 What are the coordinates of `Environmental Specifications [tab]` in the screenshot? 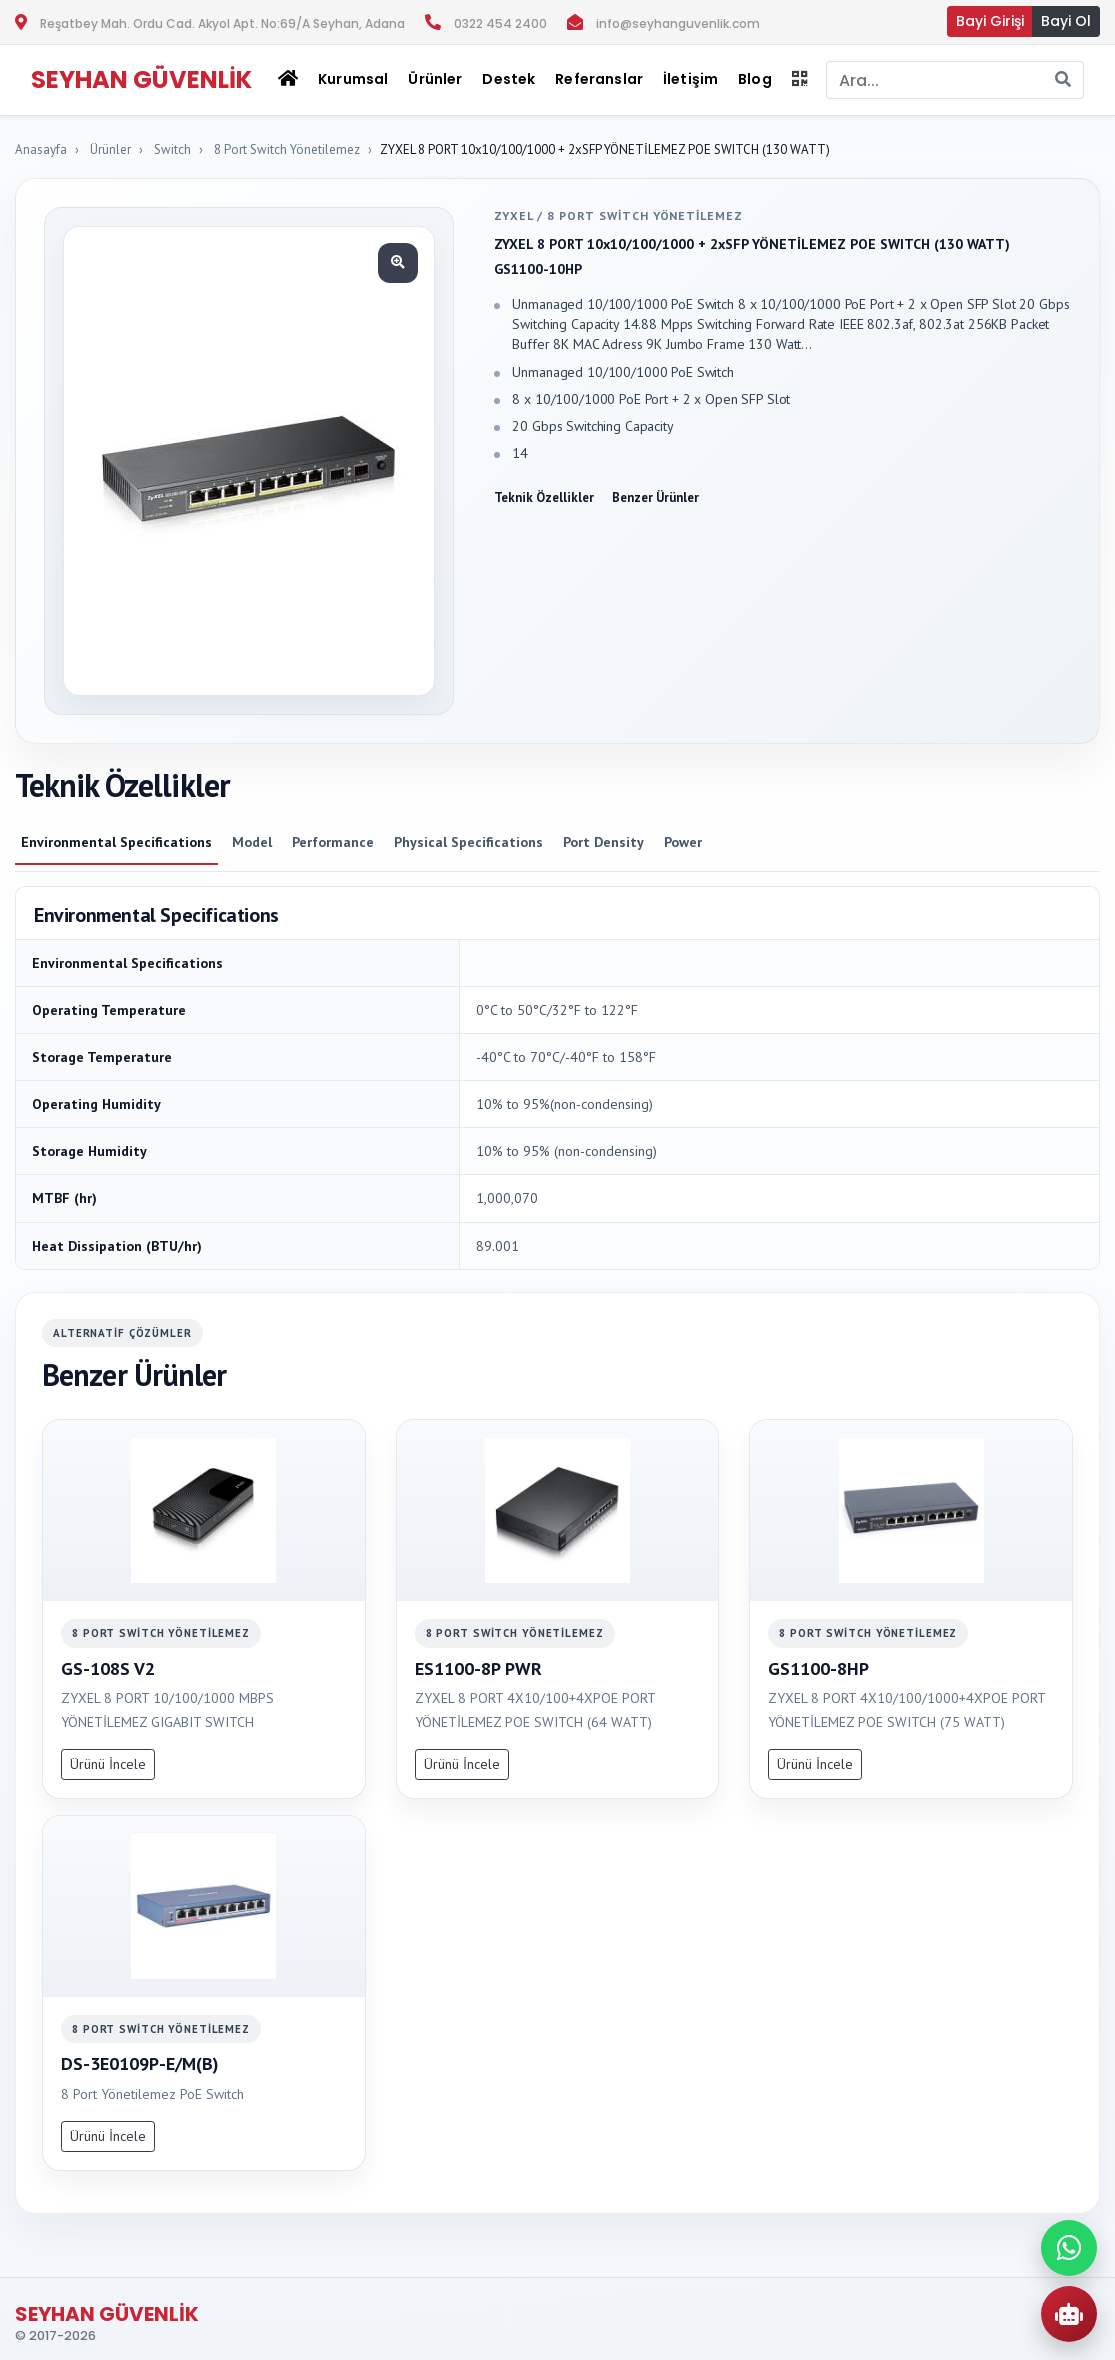 It's located at (116, 842).